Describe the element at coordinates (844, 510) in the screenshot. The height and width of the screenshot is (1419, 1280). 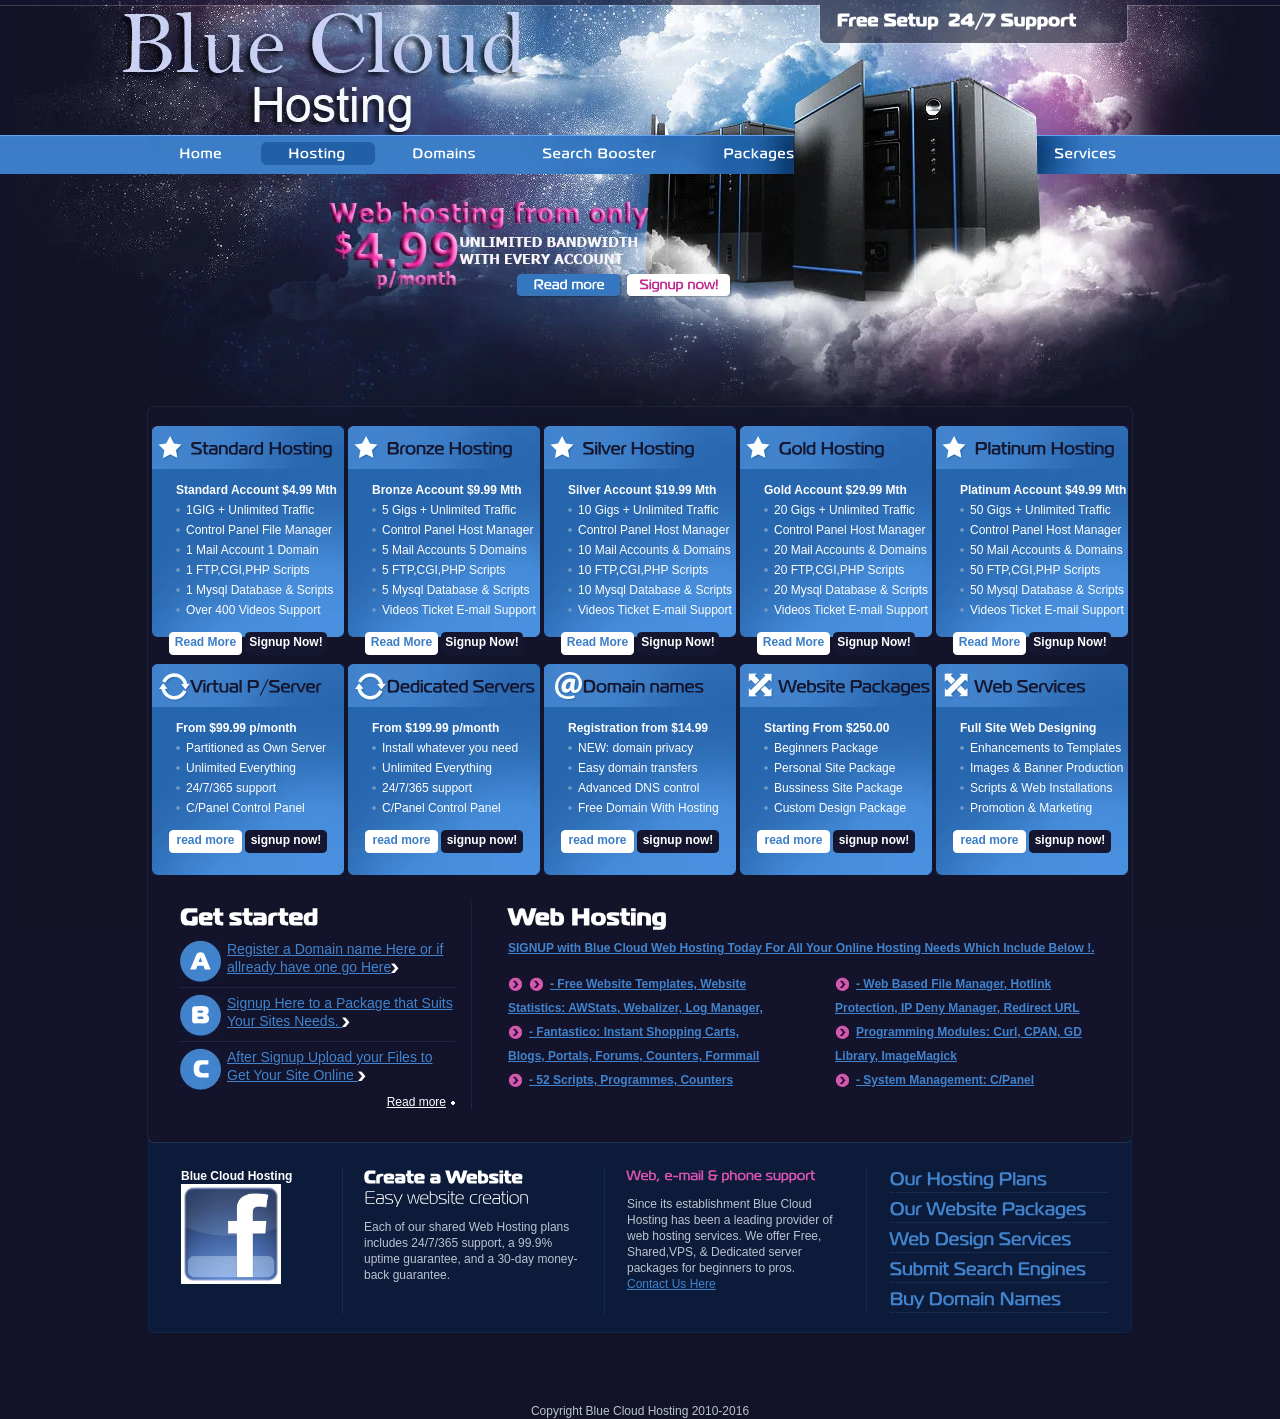
I see `20 Gigs + Unlimited Traffic` at that location.